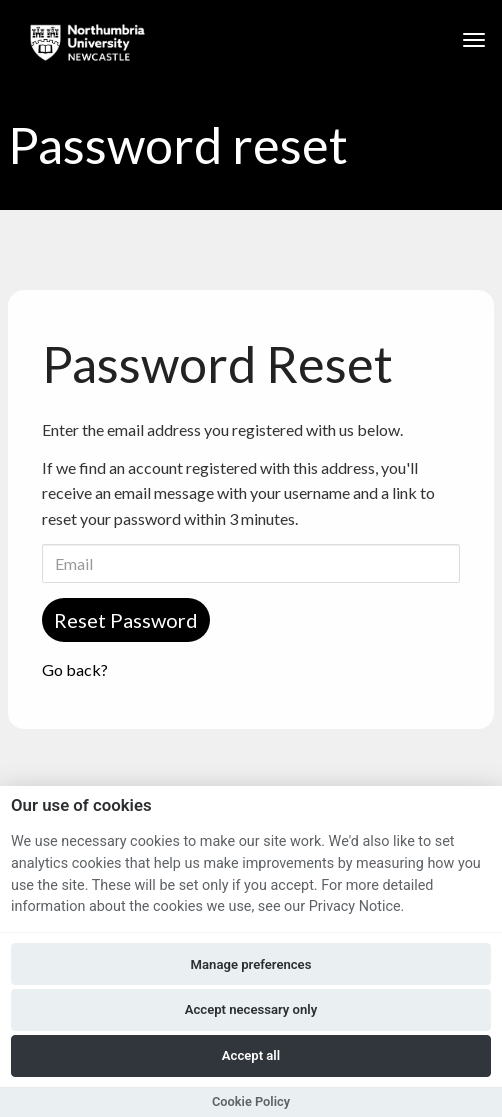 The width and height of the screenshot is (502, 1117). I want to click on Go back?, so click(75, 669).